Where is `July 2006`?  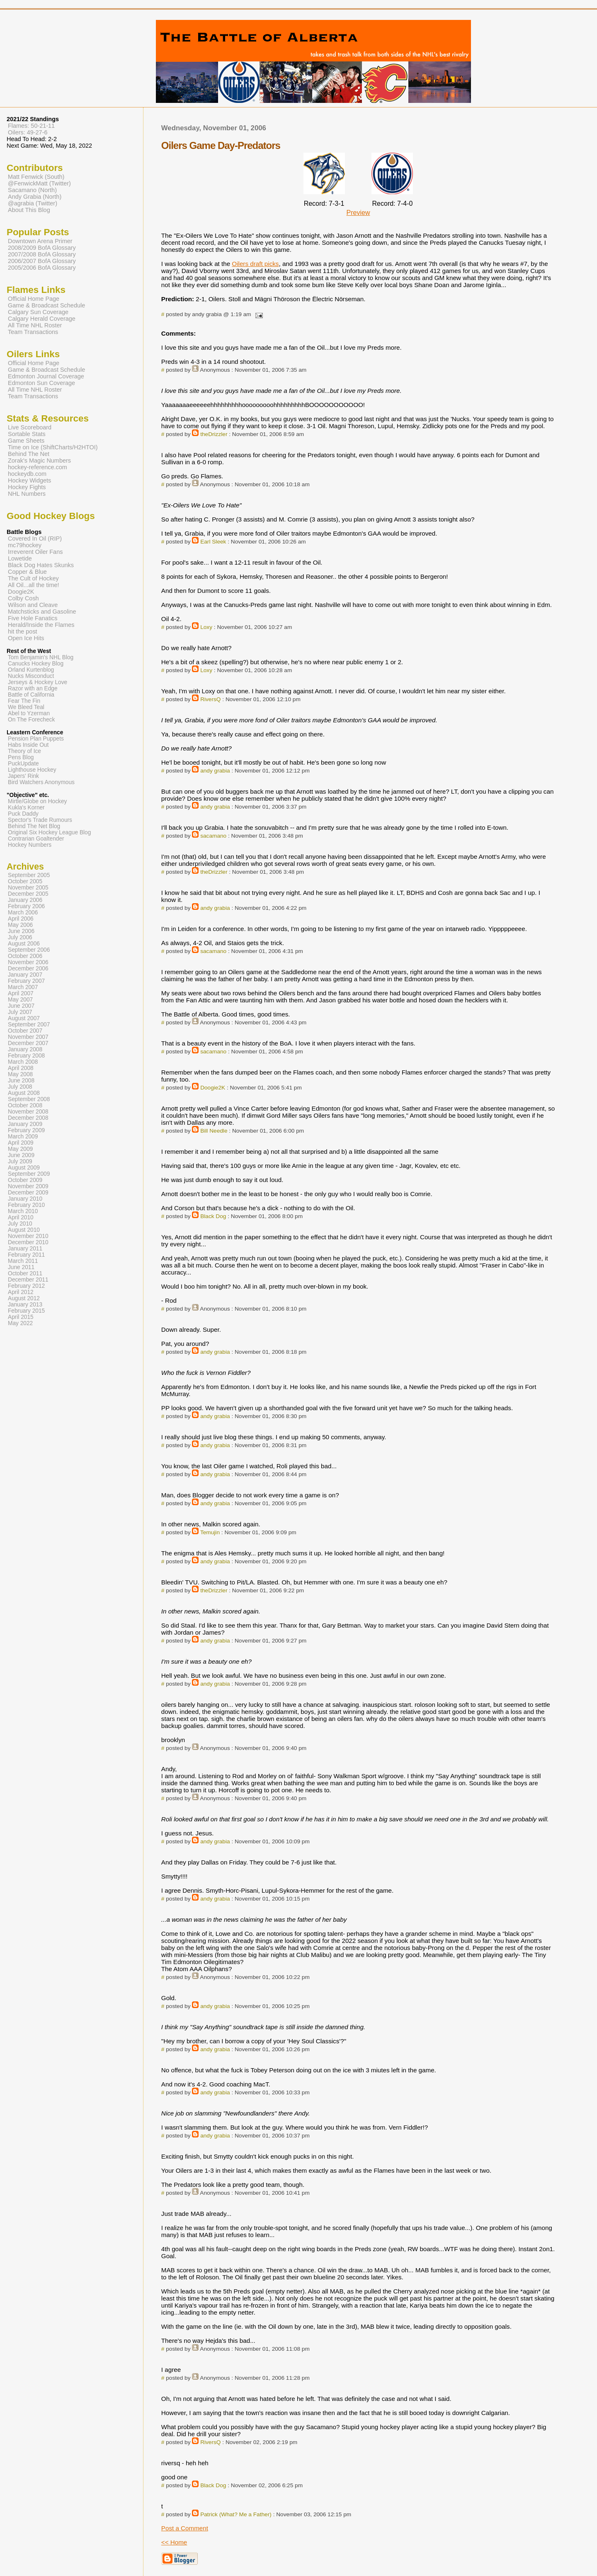
July 2006 is located at coordinates (20, 937).